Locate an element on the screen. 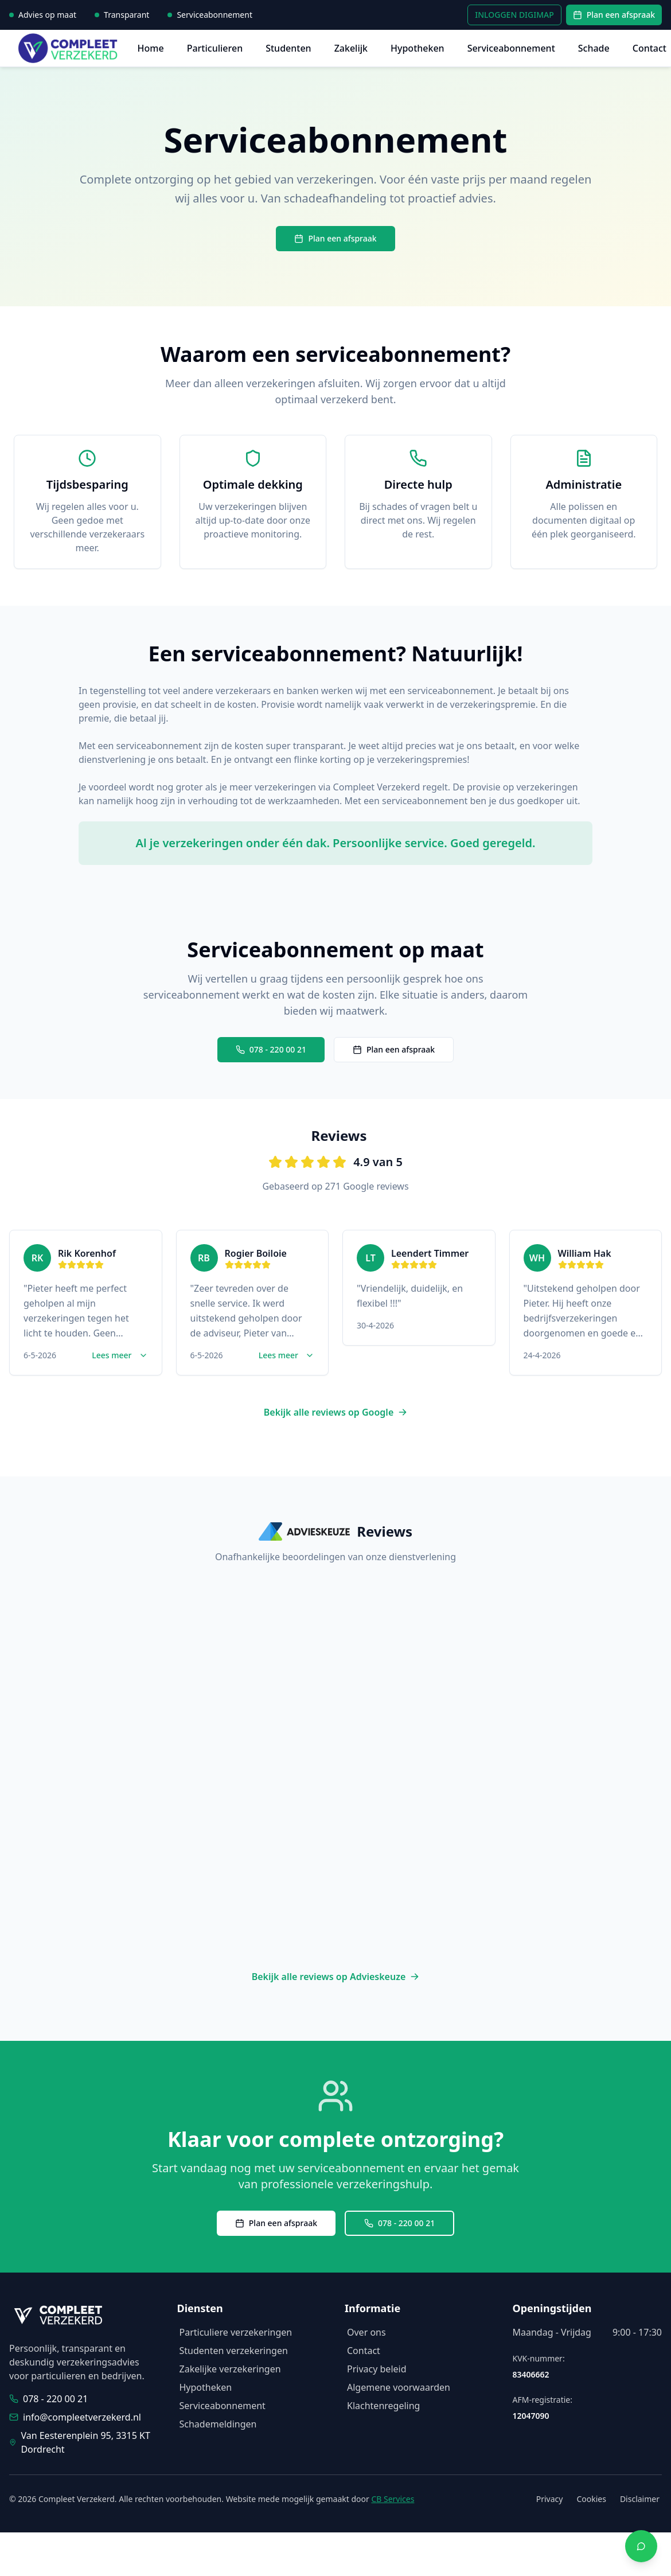 The width and height of the screenshot is (671, 2576). Zakelijke verzekeringen is located at coordinates (230, 2369).